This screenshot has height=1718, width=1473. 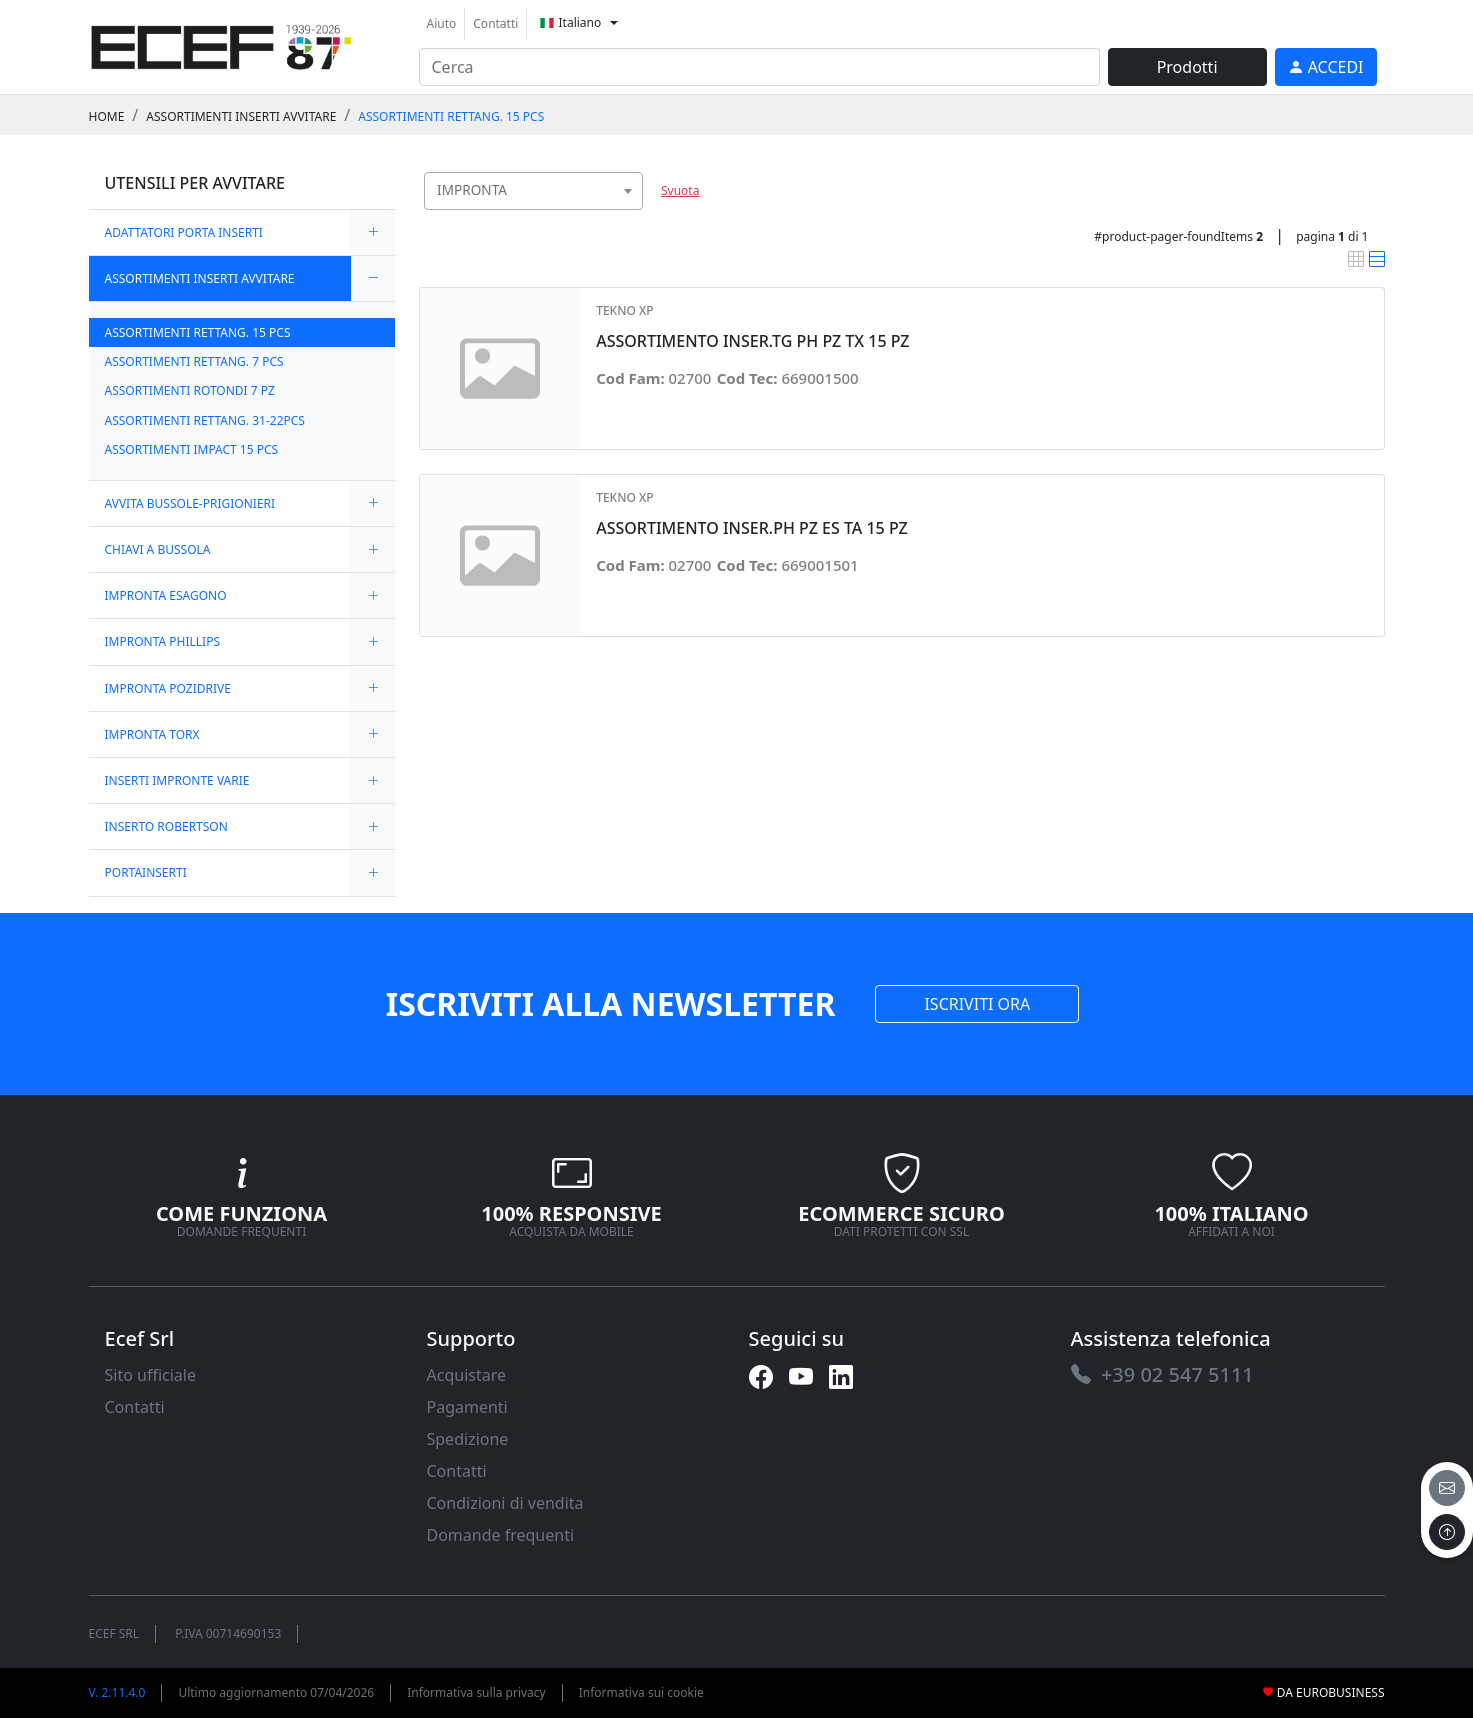 What do you see at coordinates (752, 341) in the screenshot?
I see `ASSORTIMENTO INSER.TG PH PZ TX 15 PZ [link]` at bounding box center [752, 341].